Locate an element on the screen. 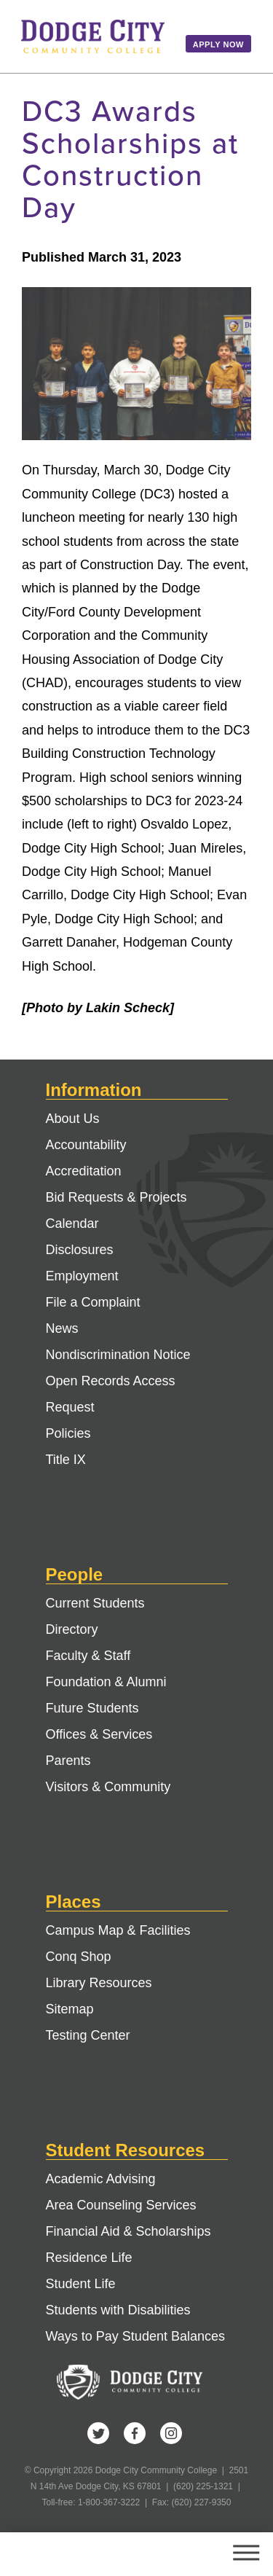  Campus Map & Facilities is located at coordinates (118, 1930).